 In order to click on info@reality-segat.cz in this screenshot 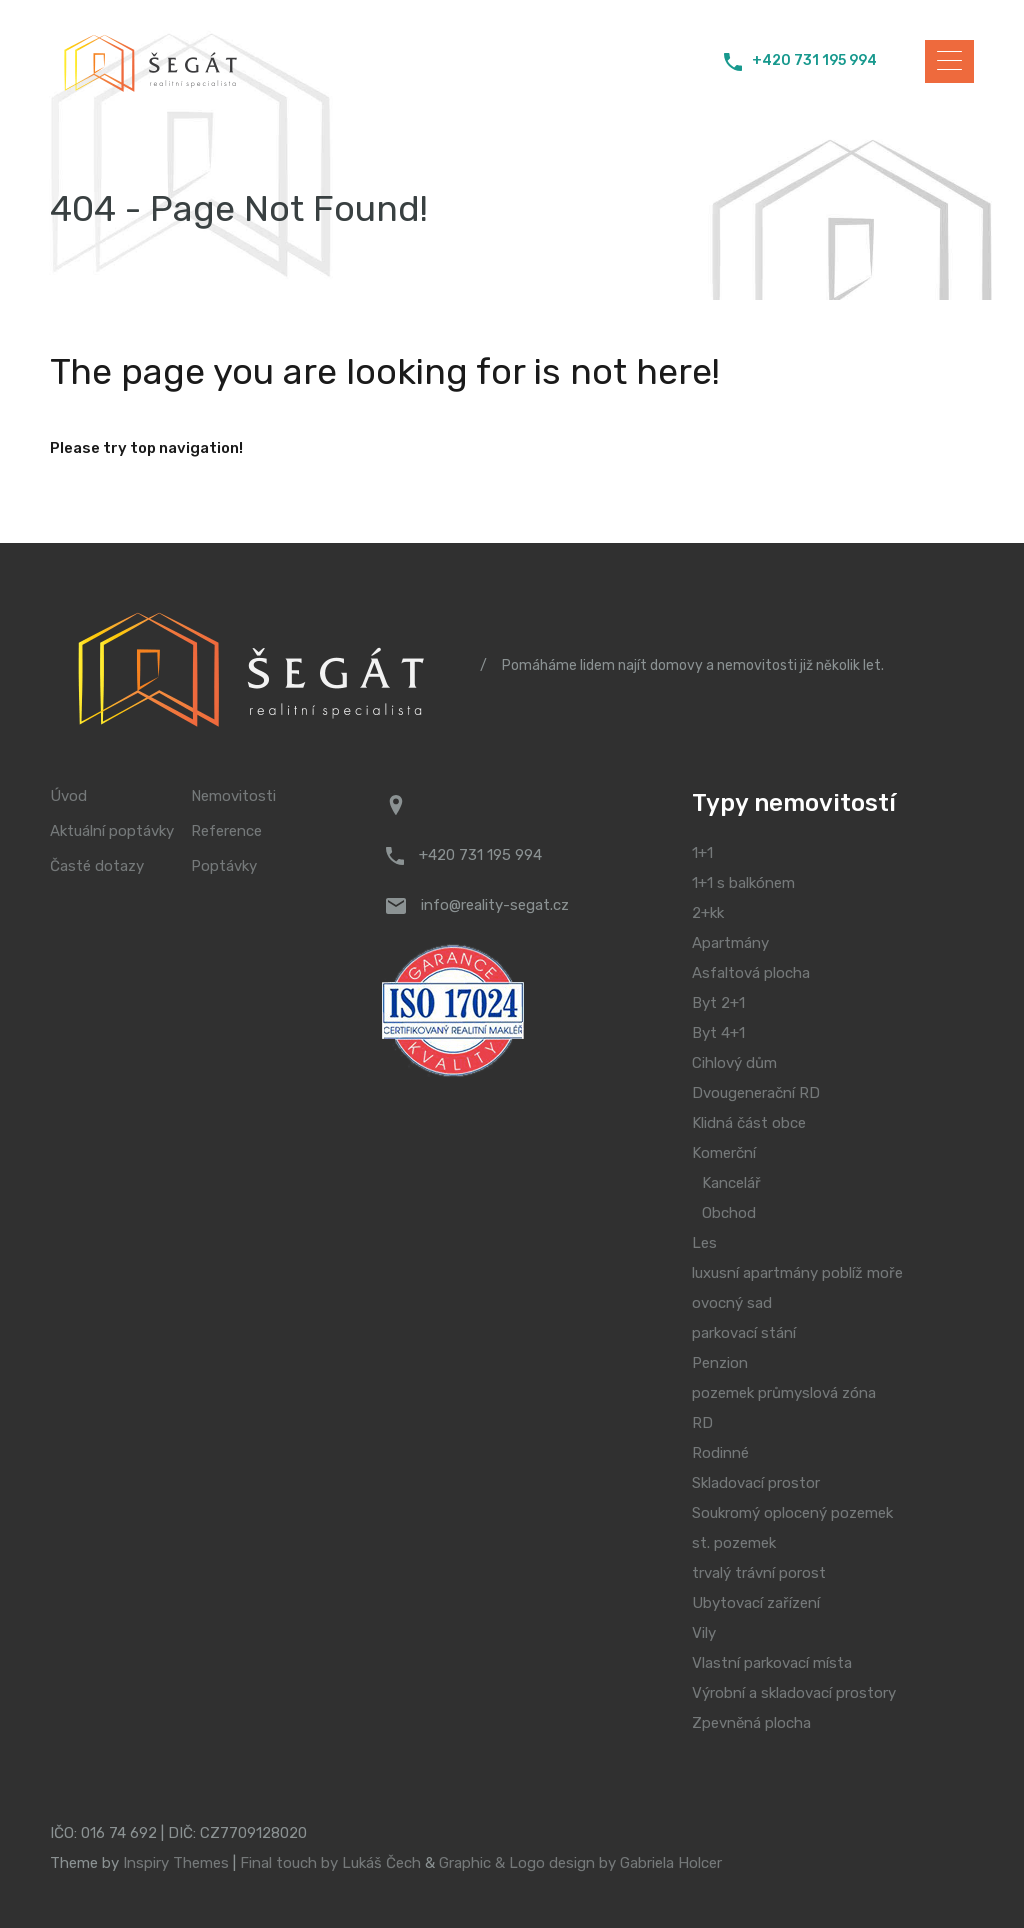, I will do `click(495, 905)`.